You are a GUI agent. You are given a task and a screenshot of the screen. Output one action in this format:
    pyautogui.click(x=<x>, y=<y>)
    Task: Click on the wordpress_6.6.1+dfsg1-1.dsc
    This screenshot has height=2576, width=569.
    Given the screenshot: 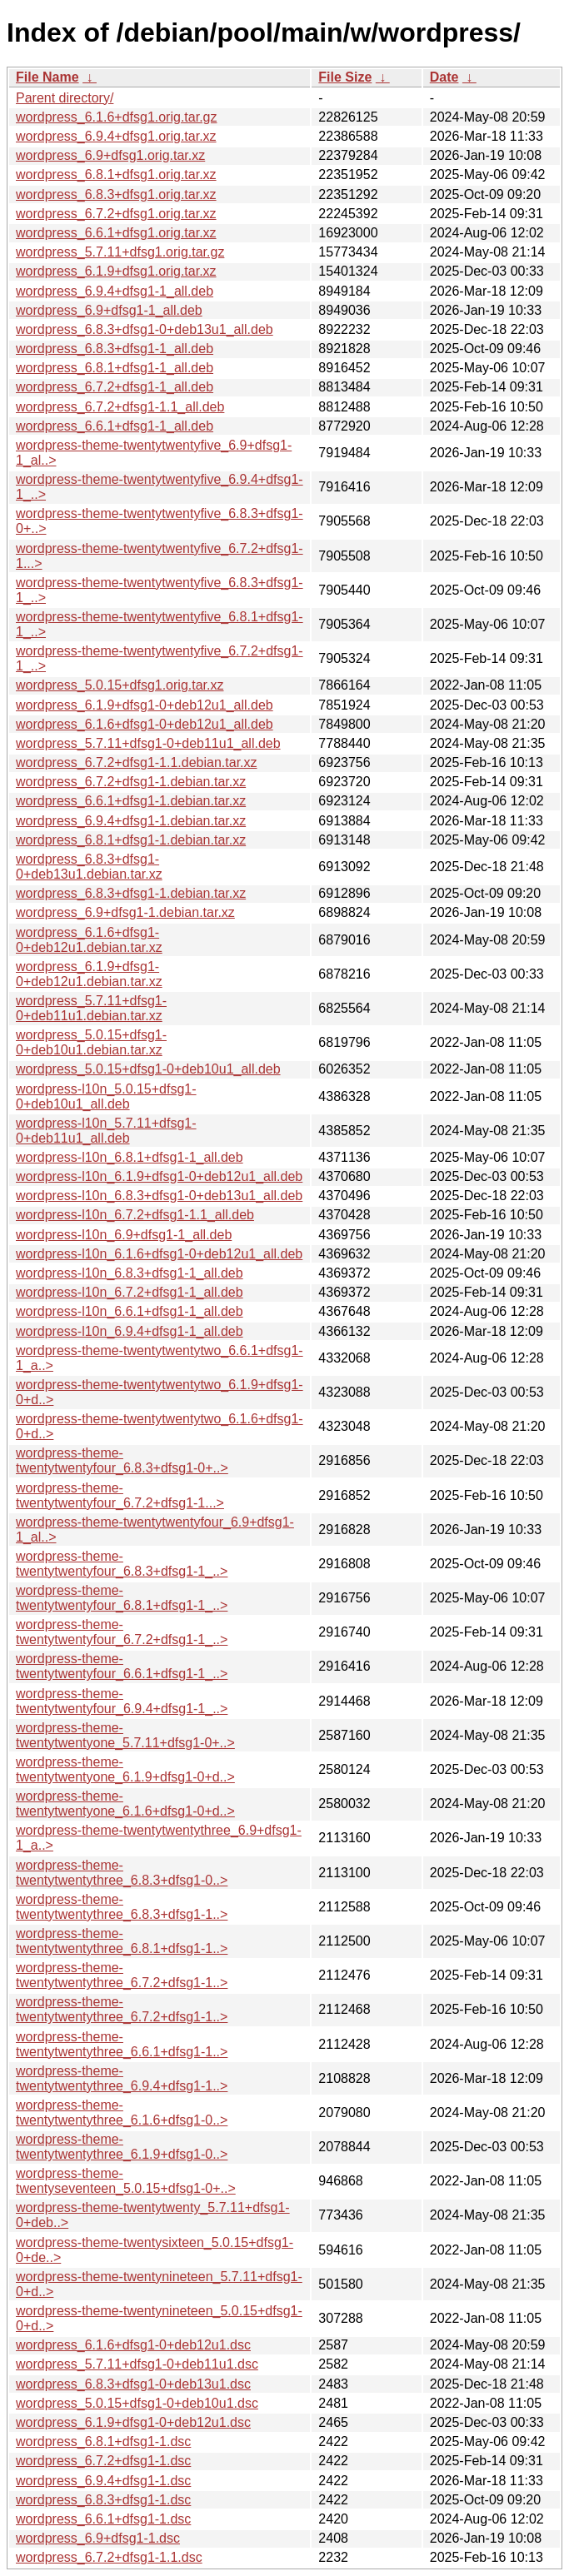 What is the action you would take?
    pyautogui.click(x=103, y=2519)
    